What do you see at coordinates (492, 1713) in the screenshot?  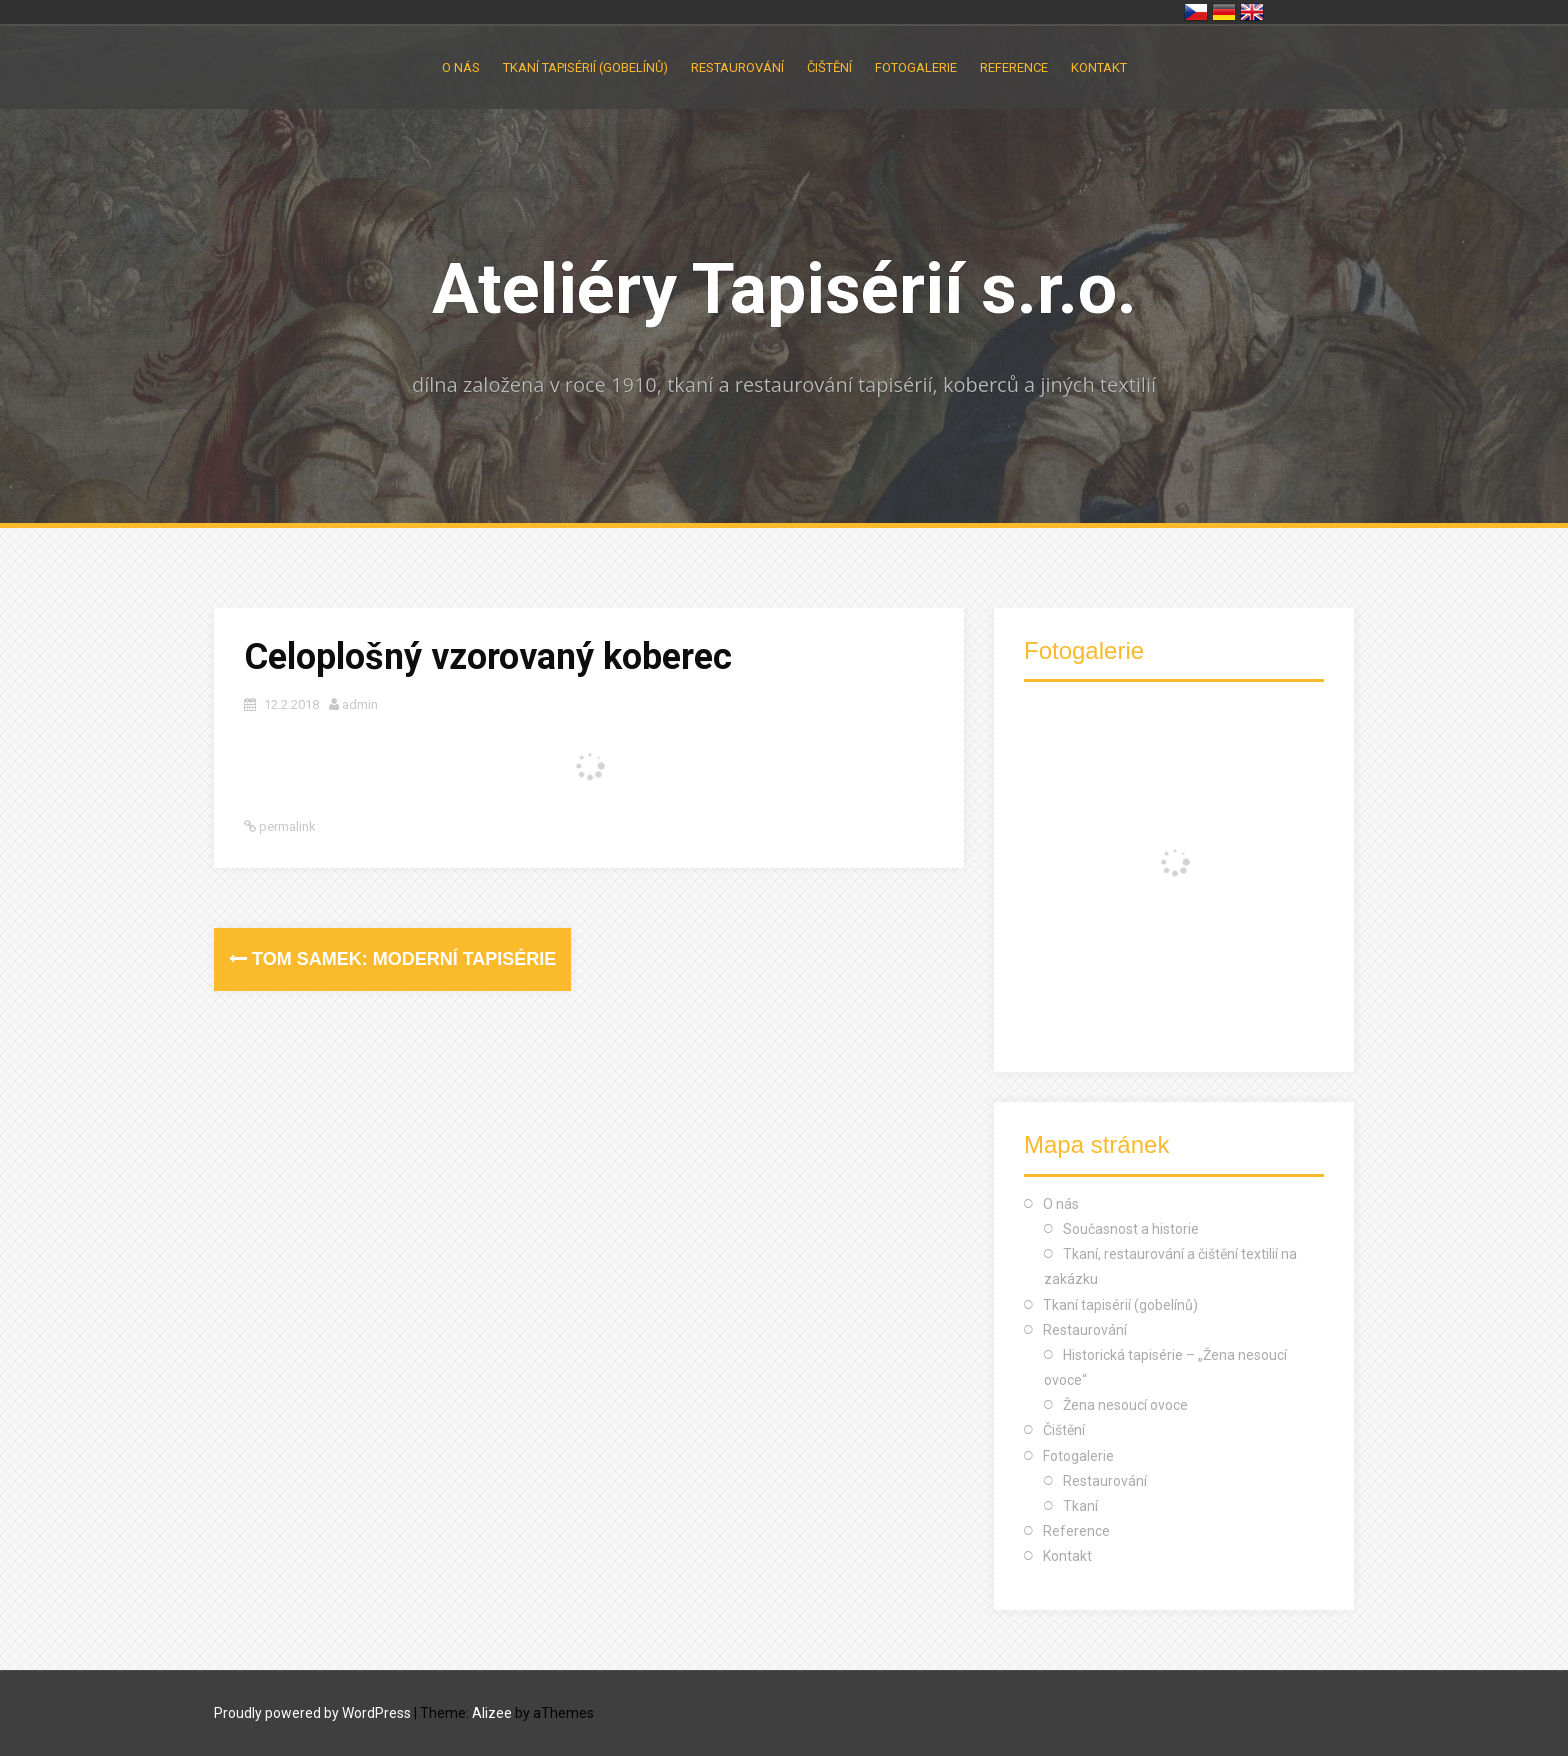 I see `Alizee` at bounding box center [492, 1713].